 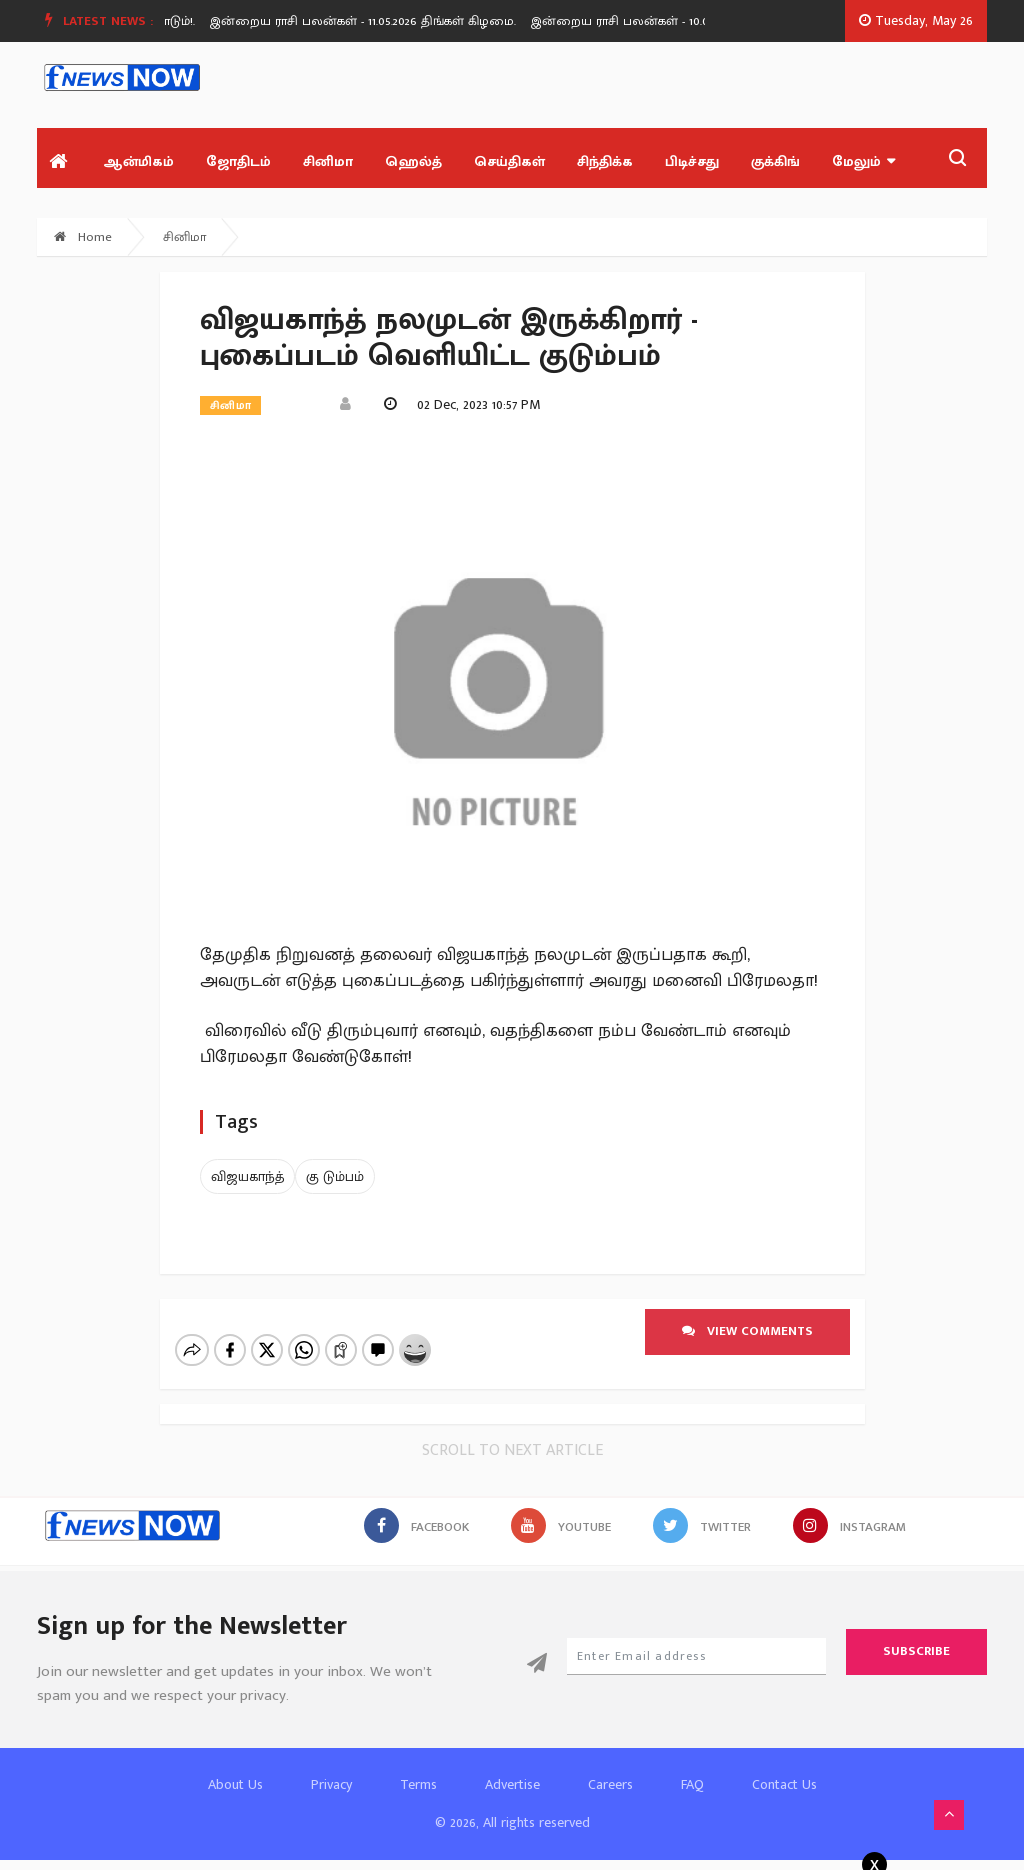 I want to click on செய்திகள், so click(x=509, y=161).